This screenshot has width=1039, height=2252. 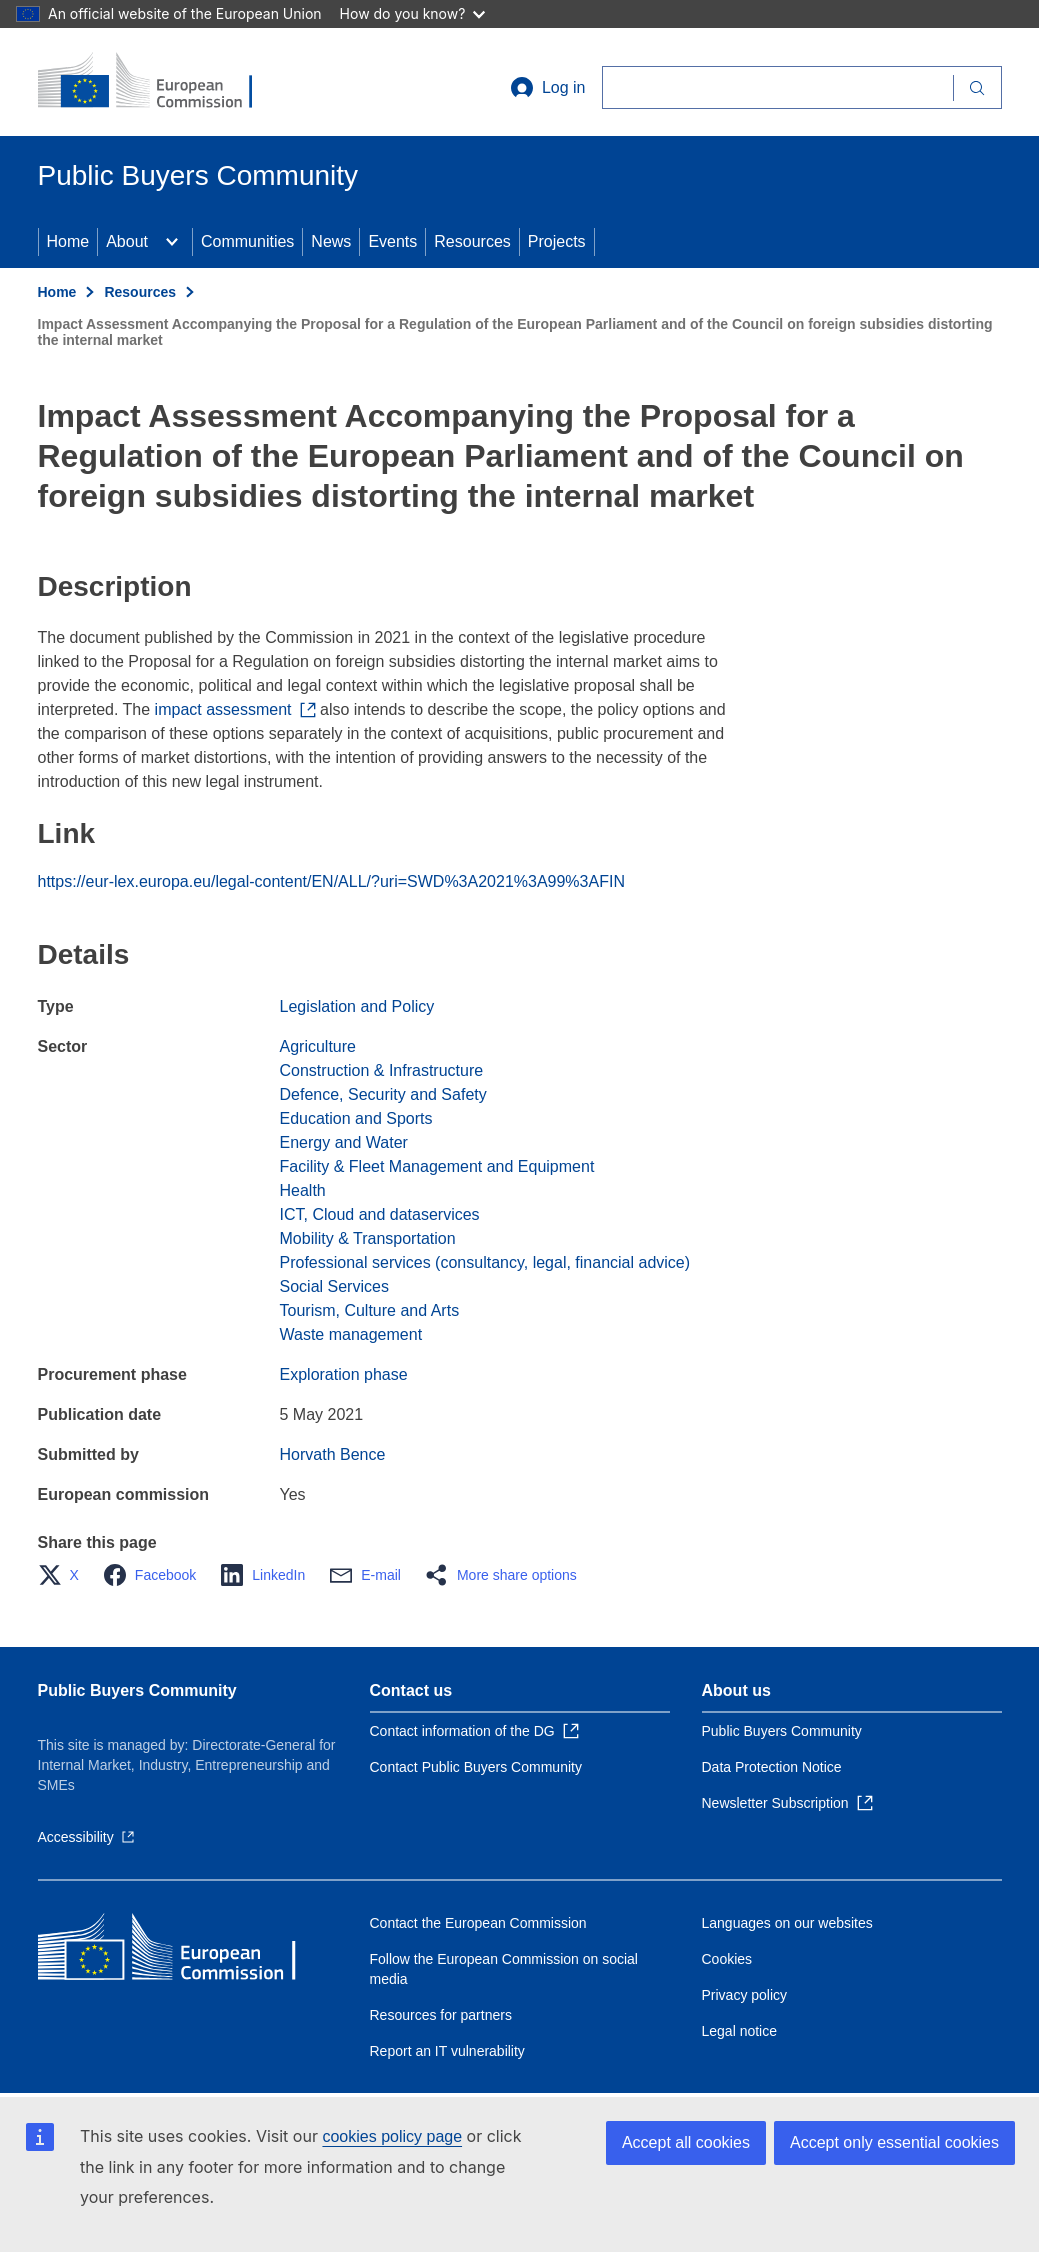 What do you see at coordinates (357, 1006) in the screenshot?
I see `Legislation and Policy` at bounding box center [357, 1006].